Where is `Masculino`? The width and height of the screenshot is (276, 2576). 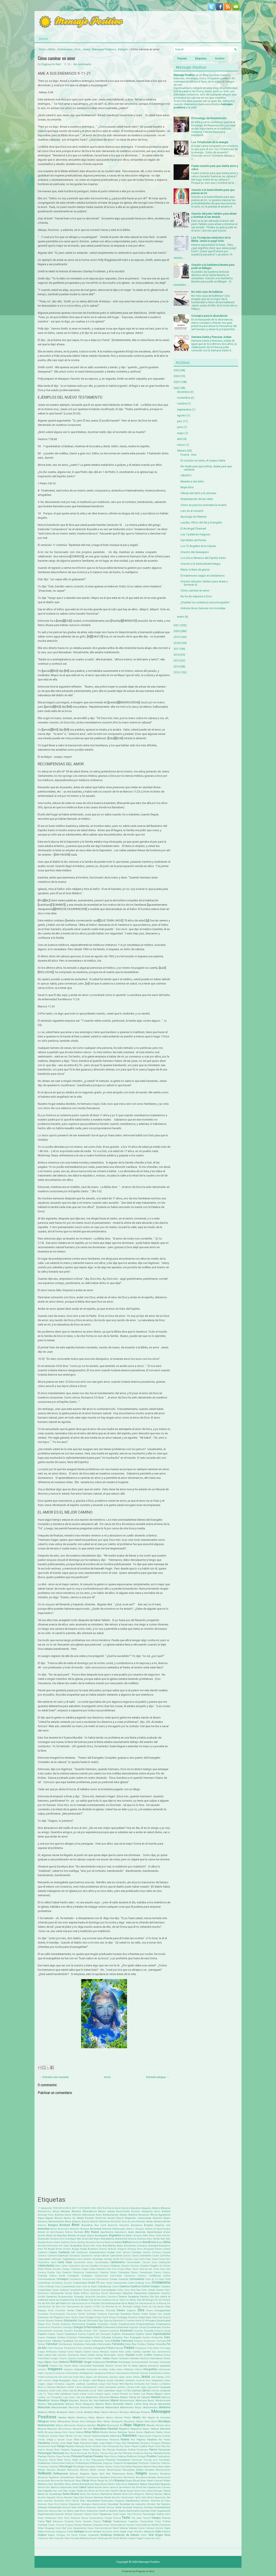
Masculino is located at coordinates (74, 2407).